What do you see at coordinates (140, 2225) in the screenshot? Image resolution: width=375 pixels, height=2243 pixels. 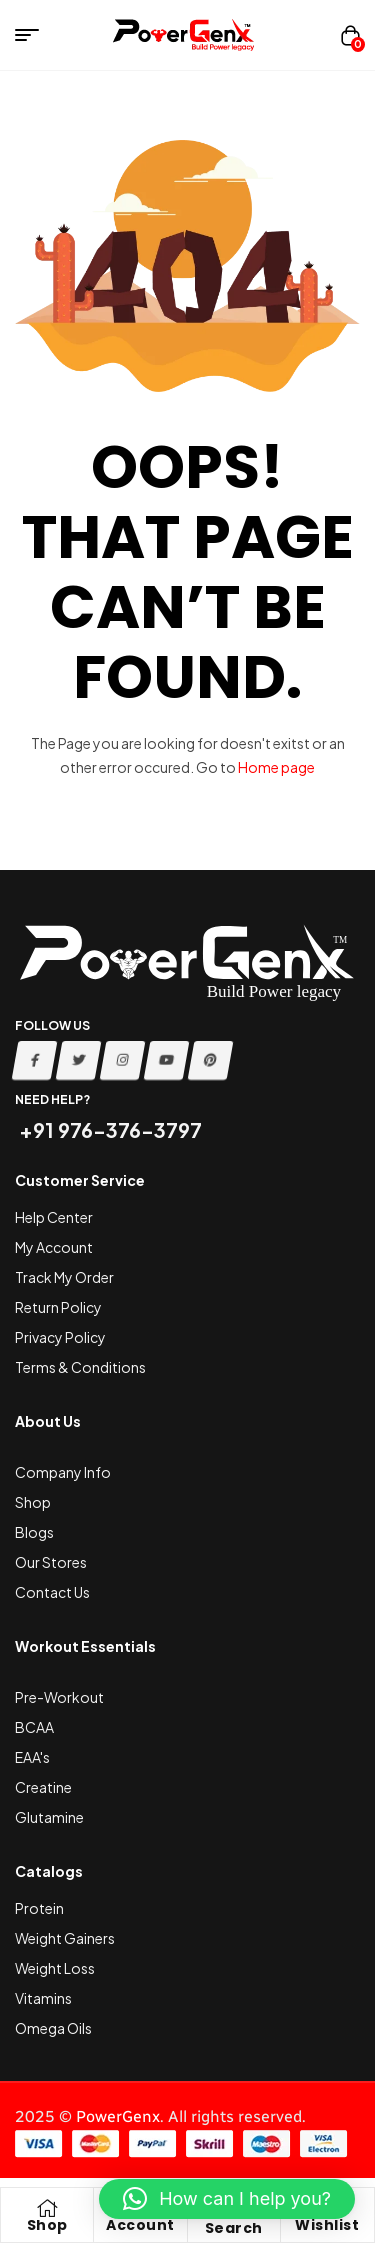 I see `Account` at bounding box center [140, 2225].